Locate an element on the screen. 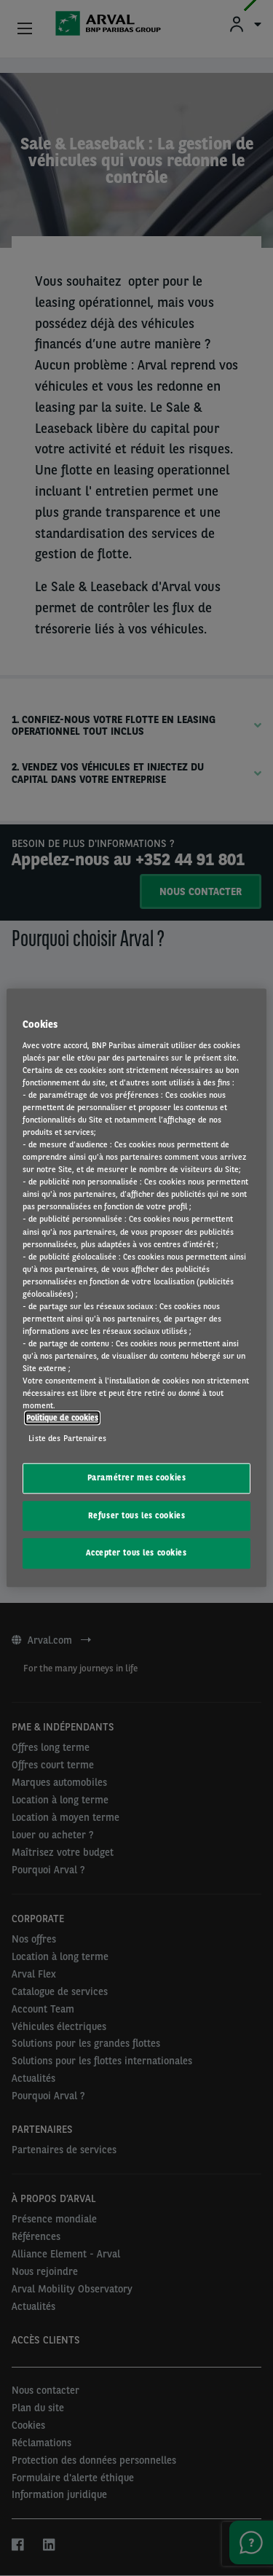  Refuser tous les cookies is located at coordinates (137, 1515).